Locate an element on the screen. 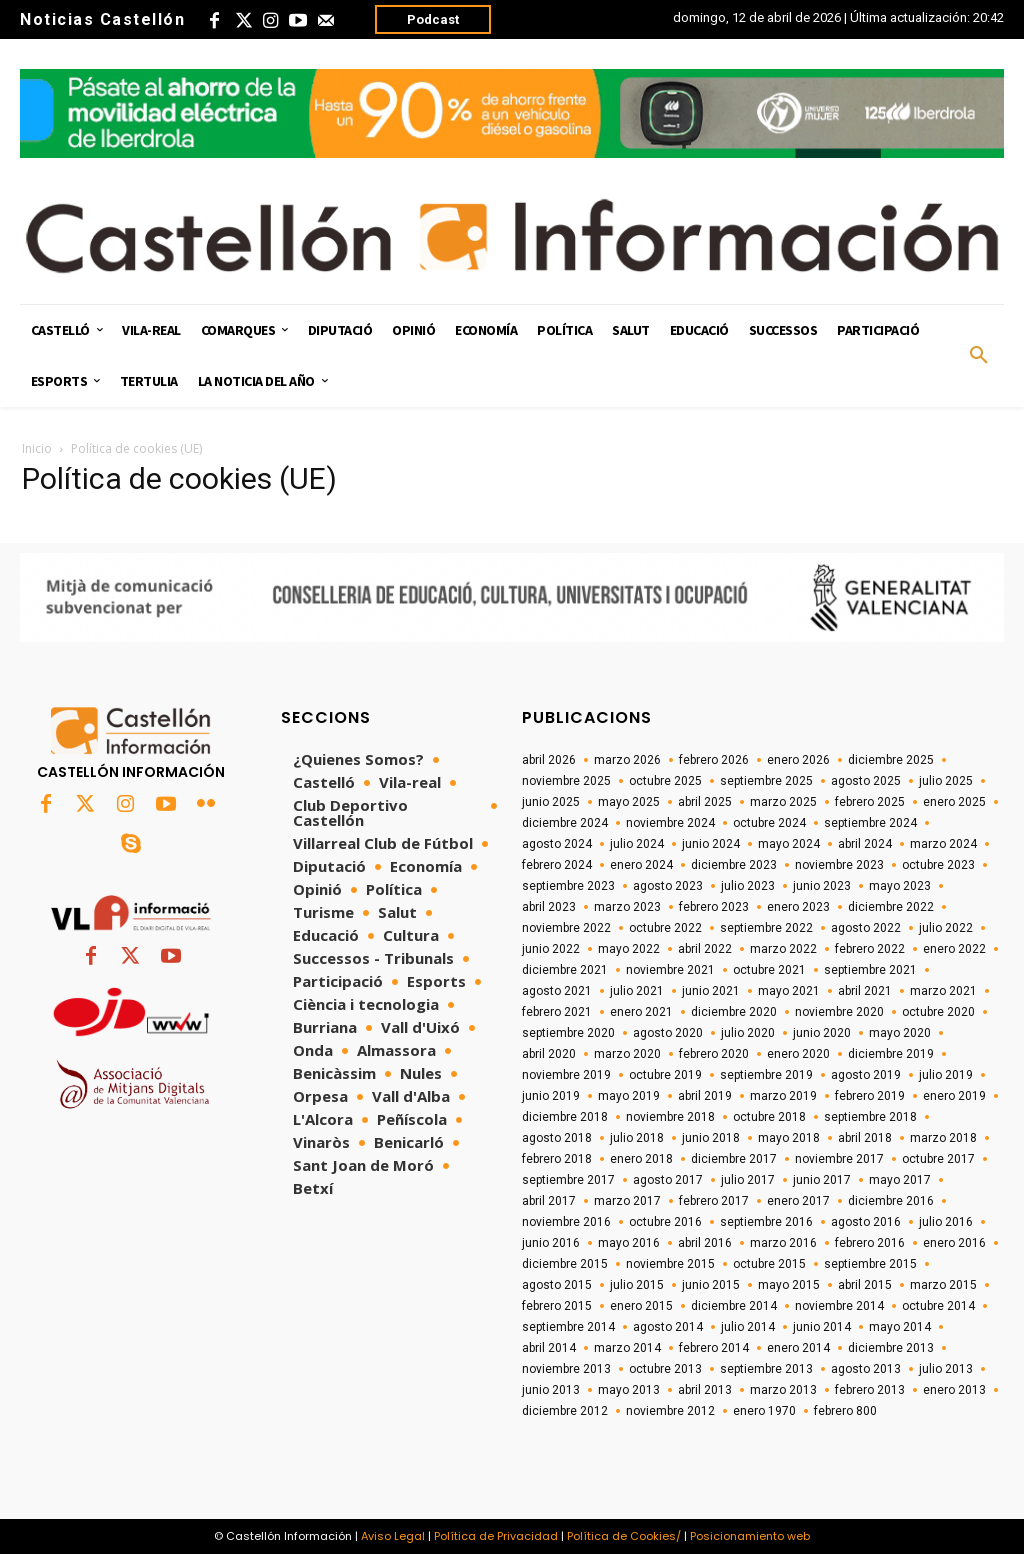 The height and width of the screenshot is (1554, 1024). abril 2022 is located at coordinates (705, 949).